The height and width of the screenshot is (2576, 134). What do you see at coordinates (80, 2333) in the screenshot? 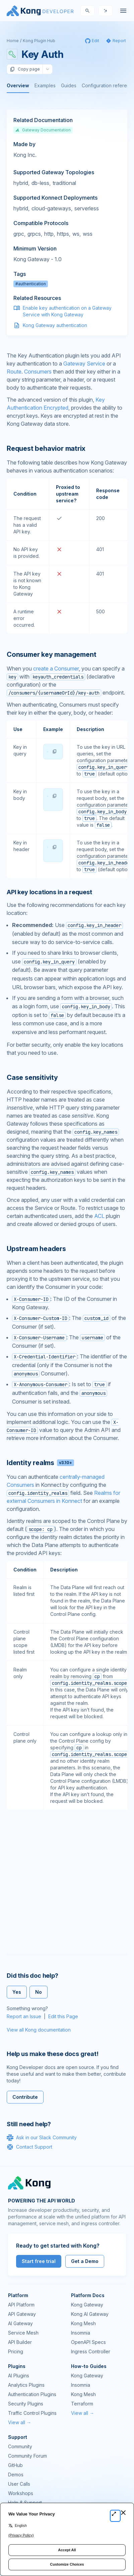
I see `Insomnia` at bounding box center [80, 2333].